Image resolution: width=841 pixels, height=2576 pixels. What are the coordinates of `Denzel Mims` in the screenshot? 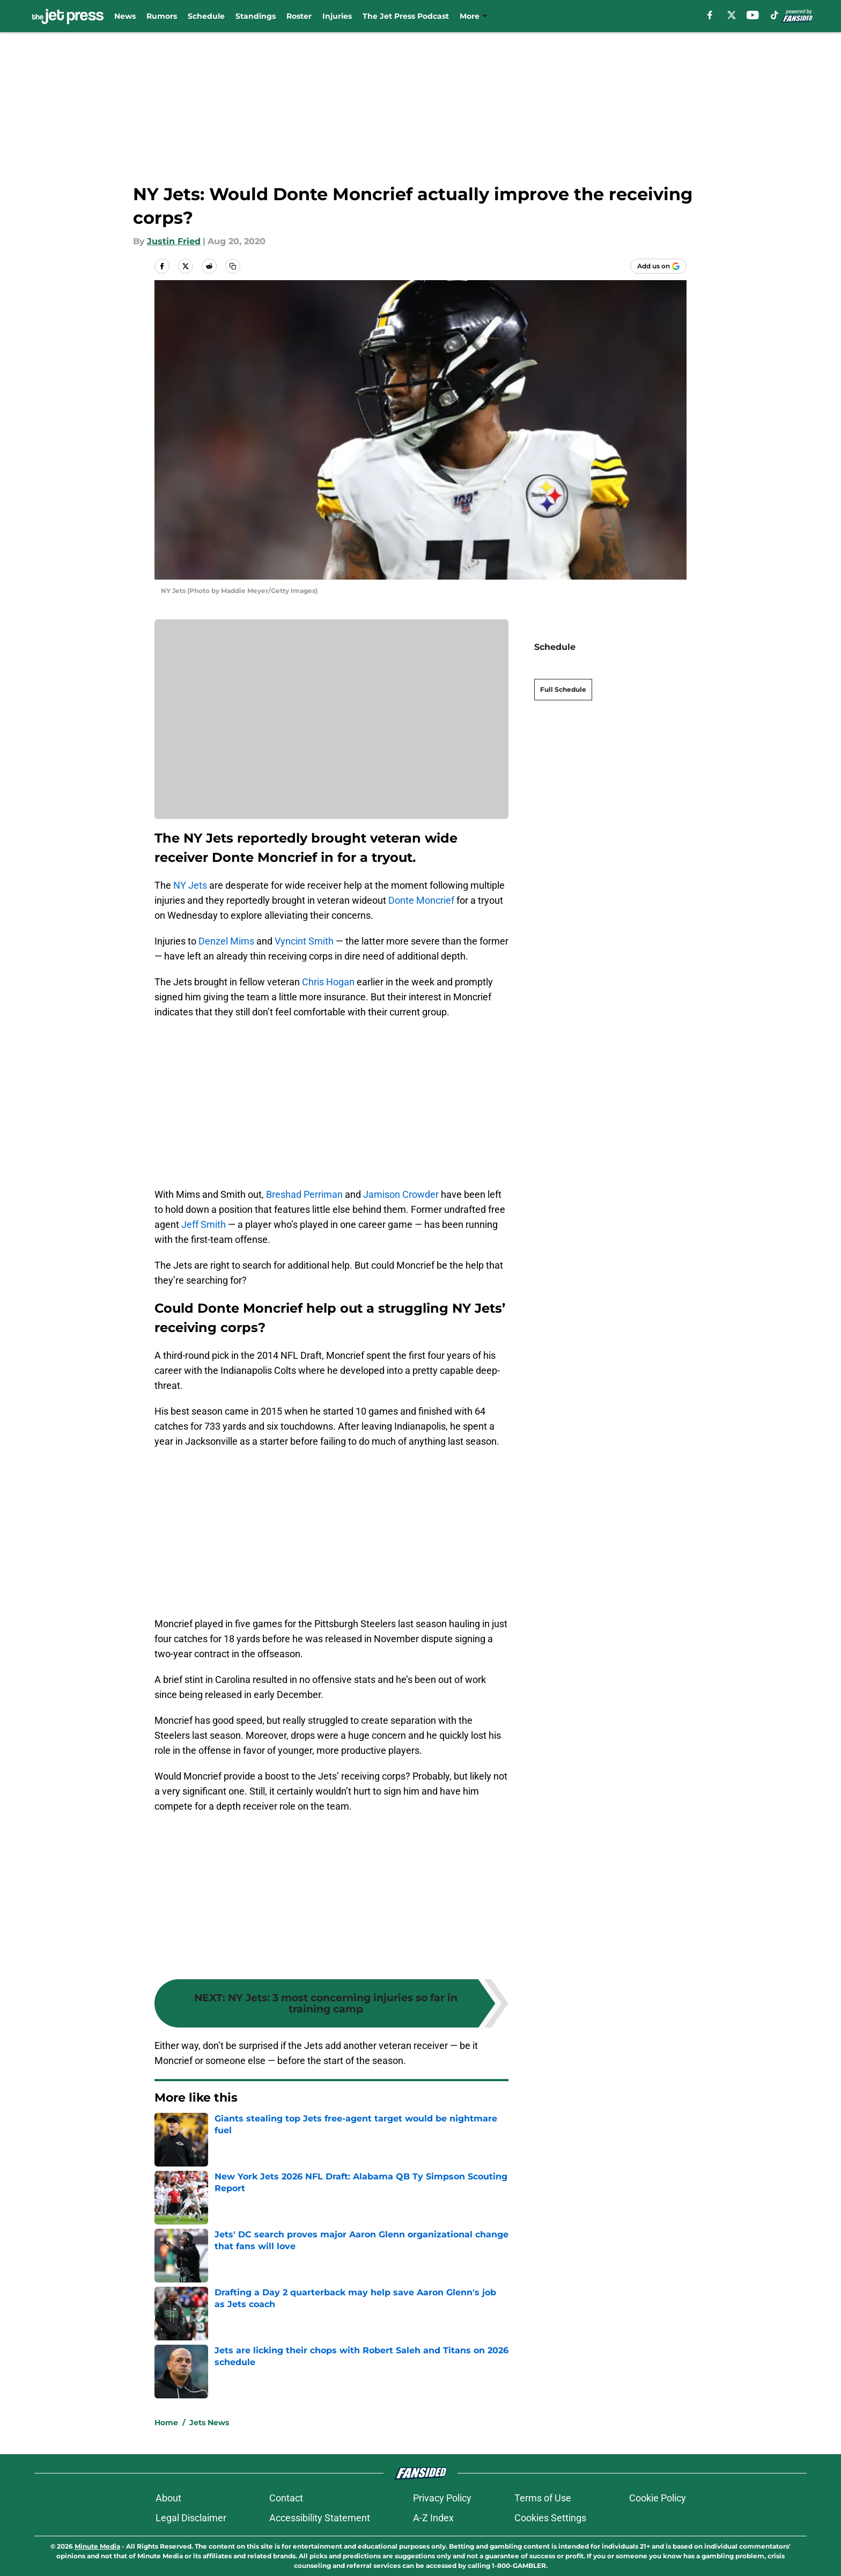 It's located at (226, 941).